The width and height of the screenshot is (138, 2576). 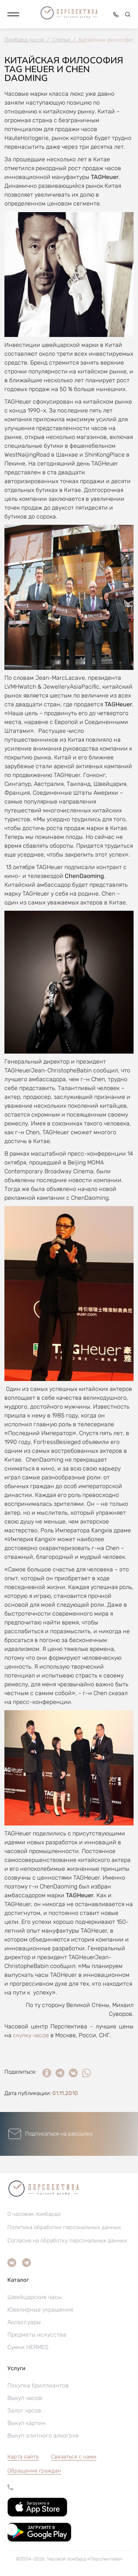 What do you see at coordinates (24, 2397) in the screenshot?
I see `Выкуп часов` at bounding box center [24, 2397].